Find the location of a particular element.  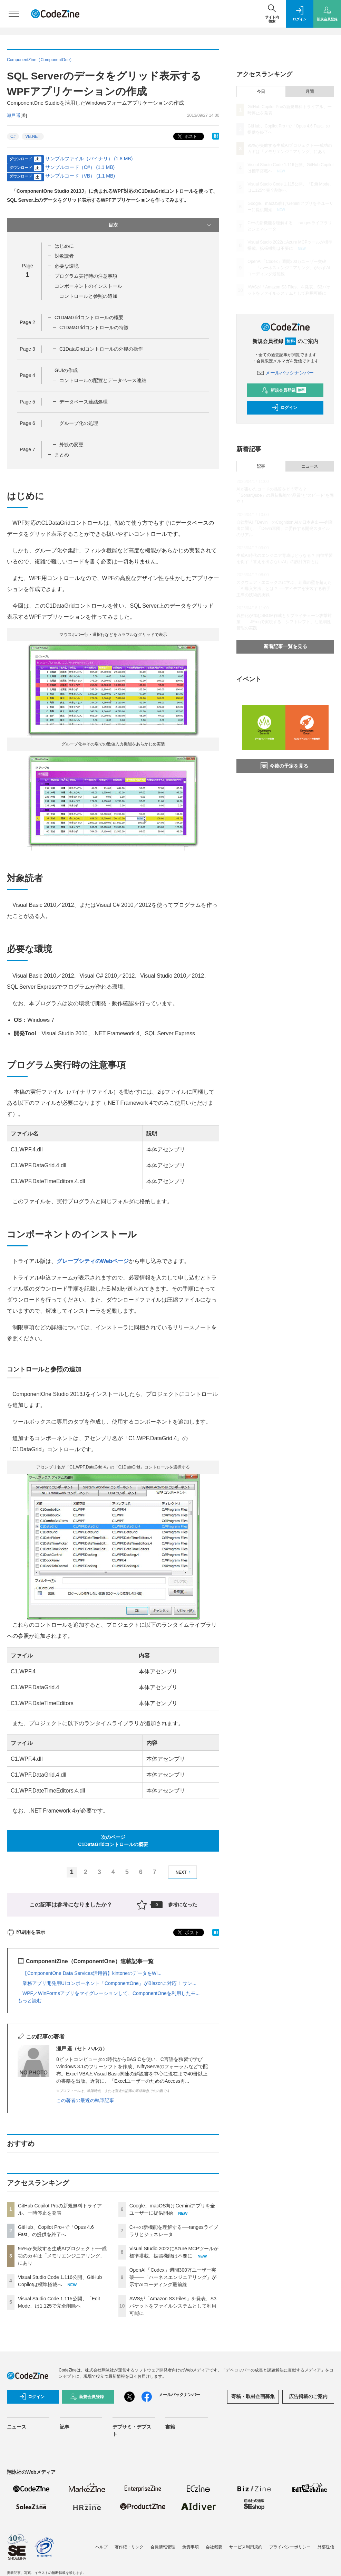

印刷用を表示 is located at coordinates (26, 1932).